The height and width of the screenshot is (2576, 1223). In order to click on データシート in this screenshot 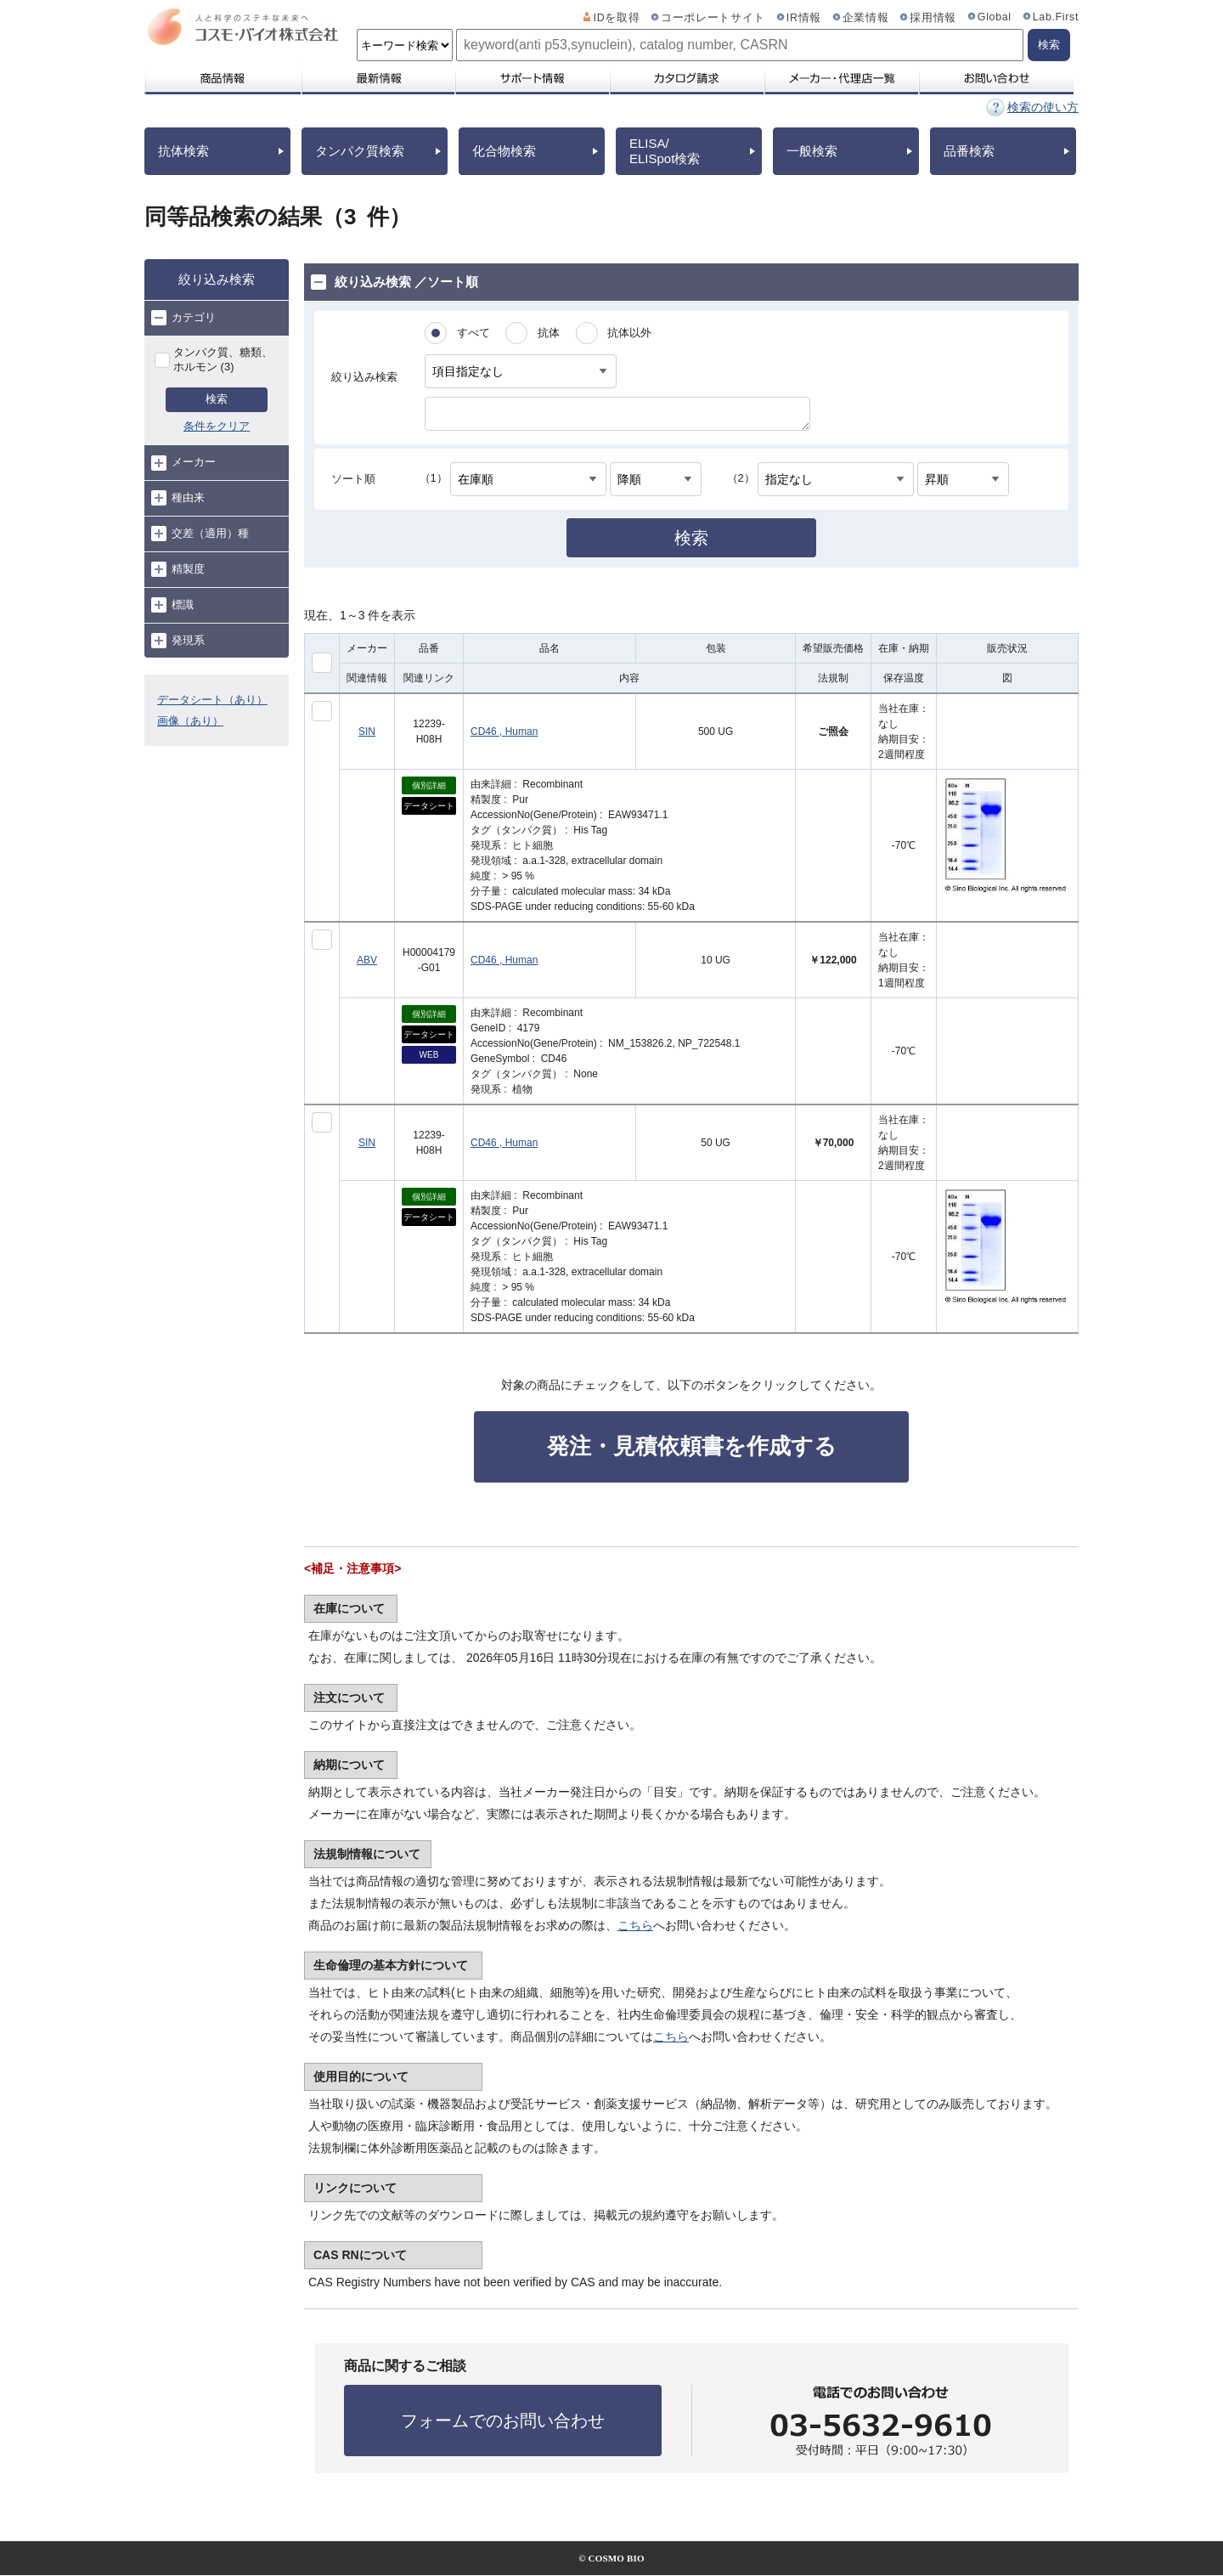, I will do `click(428, 806)`.